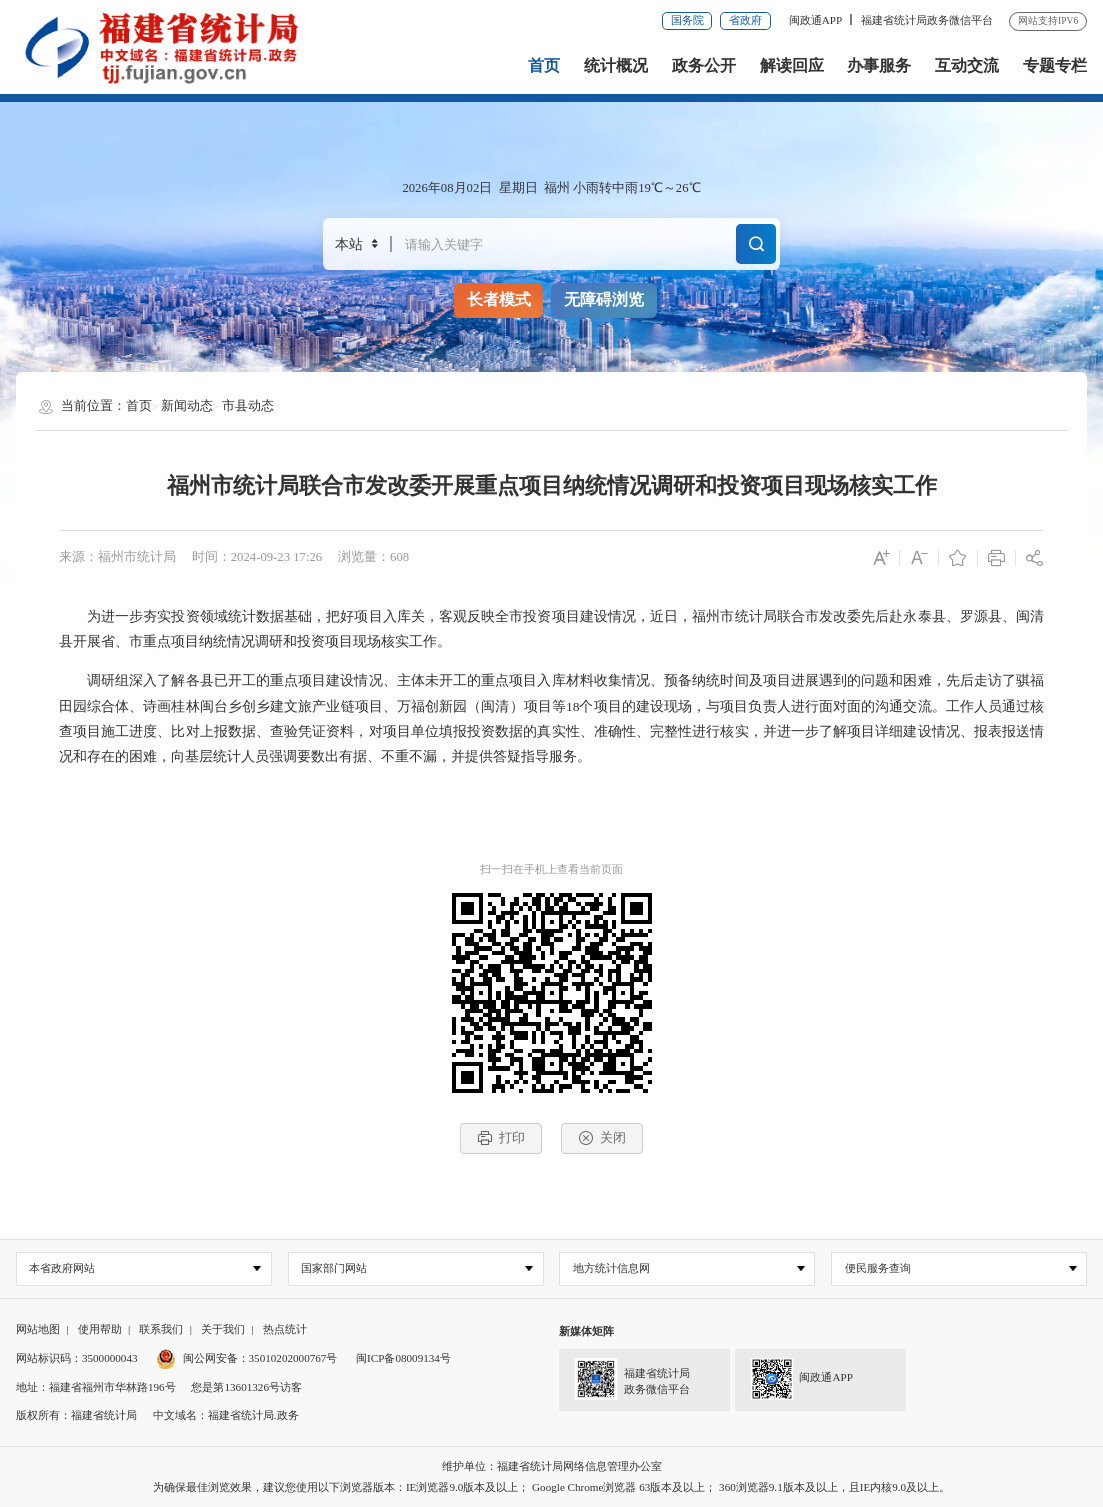  I want to click on 办事服务, so click(879, 65).